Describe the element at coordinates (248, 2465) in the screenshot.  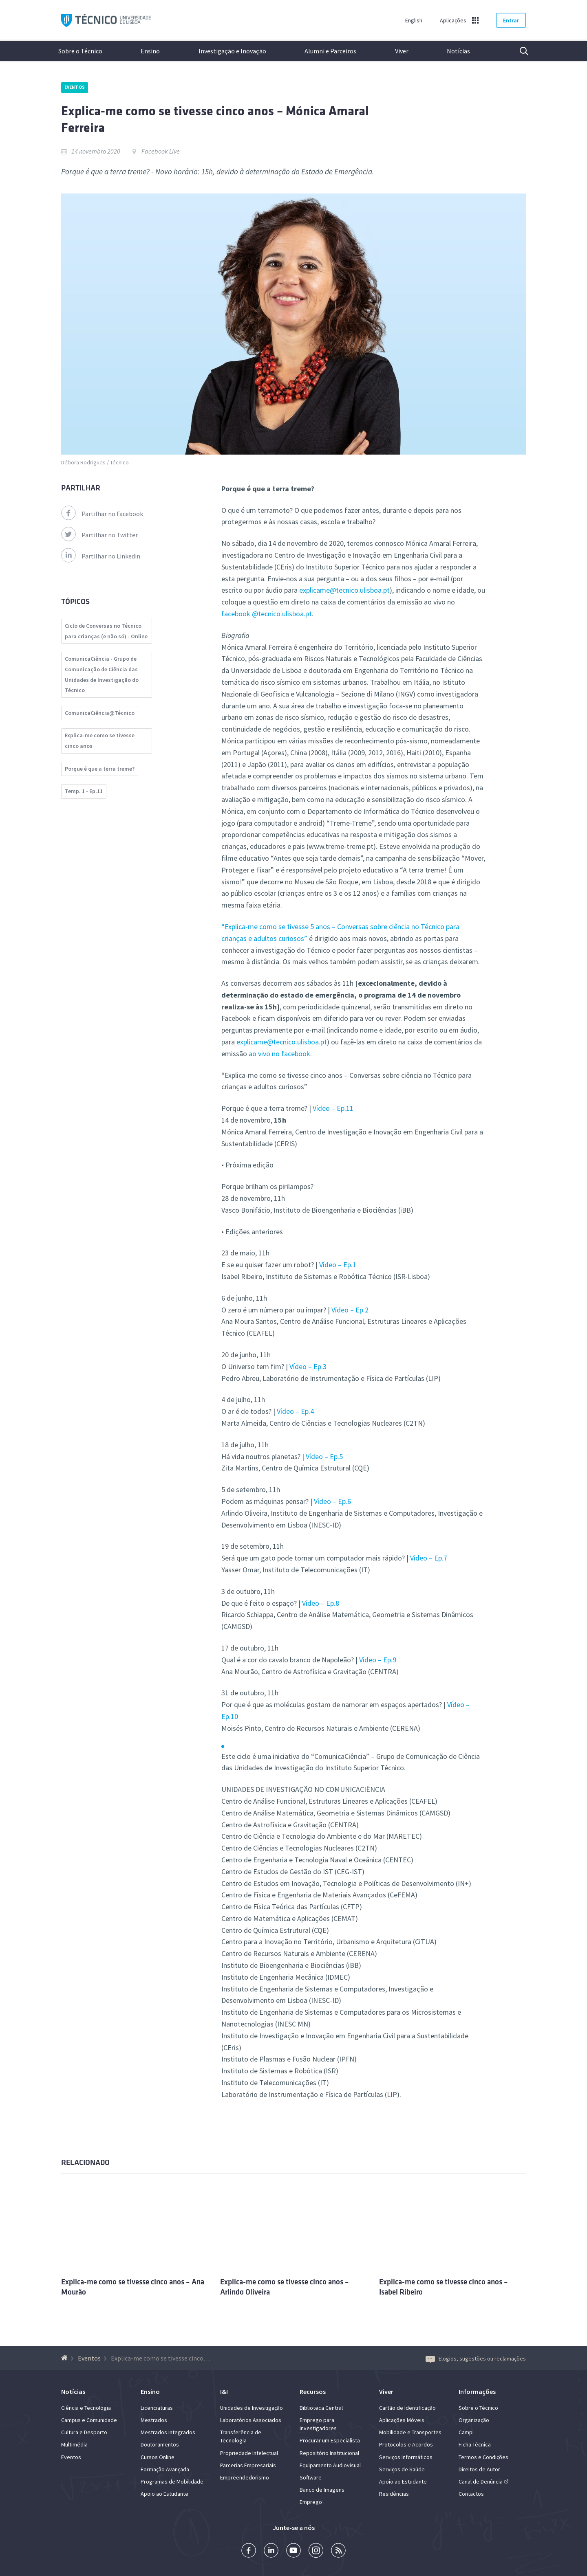
I see `Parcerias Empresariais` at that location.